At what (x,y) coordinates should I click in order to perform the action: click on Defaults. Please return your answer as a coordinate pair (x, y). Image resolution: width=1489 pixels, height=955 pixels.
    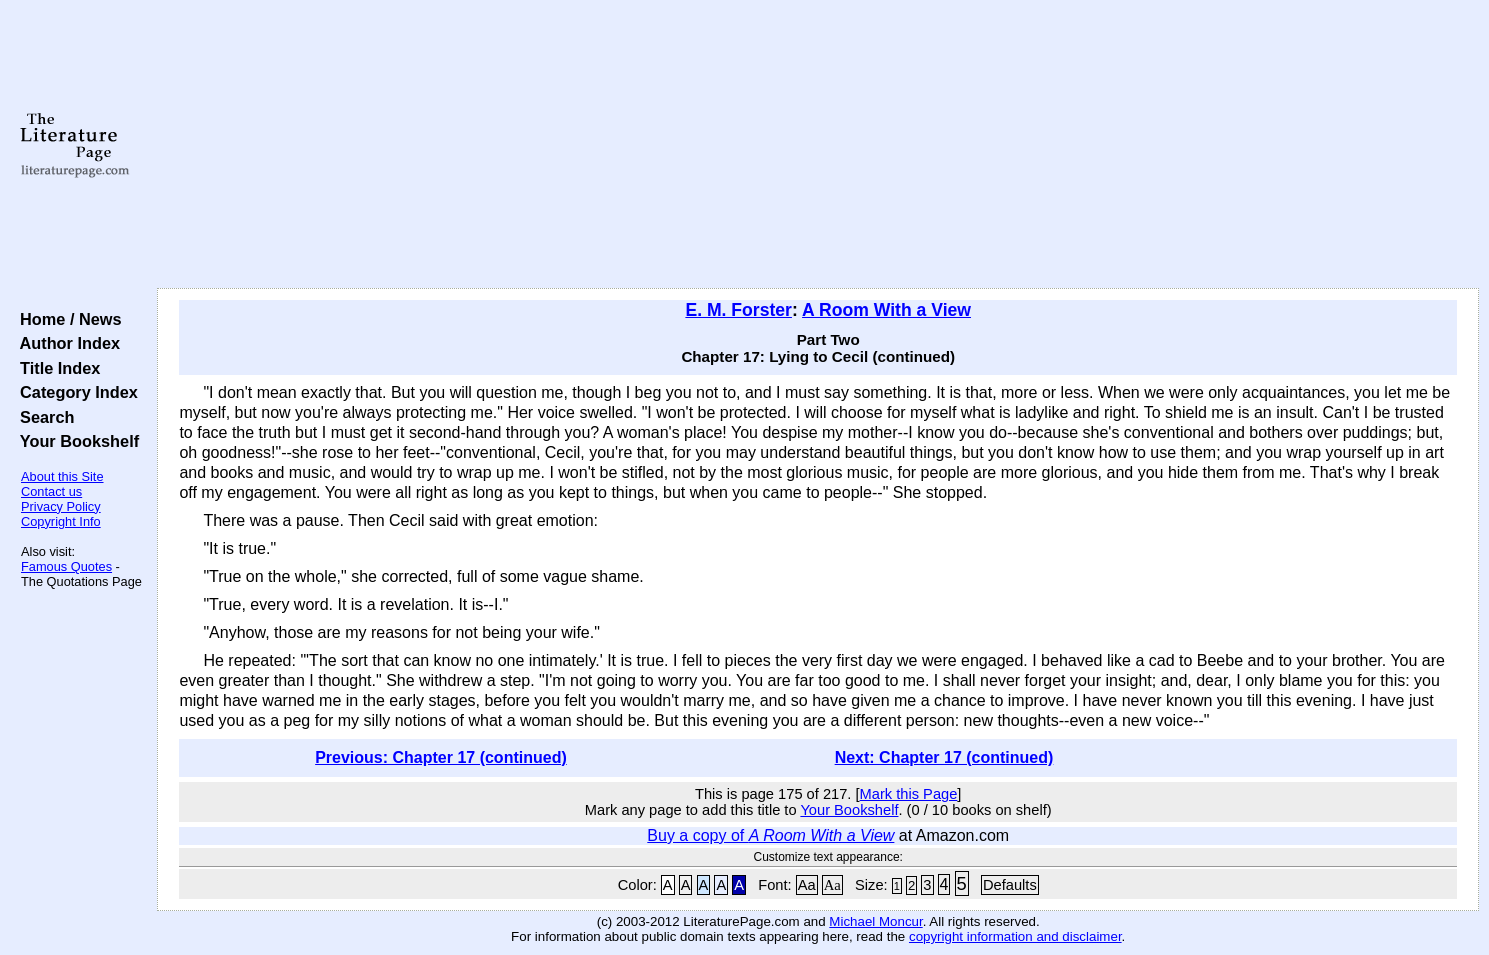
    Looking at the image, I should click on (1010, 885).